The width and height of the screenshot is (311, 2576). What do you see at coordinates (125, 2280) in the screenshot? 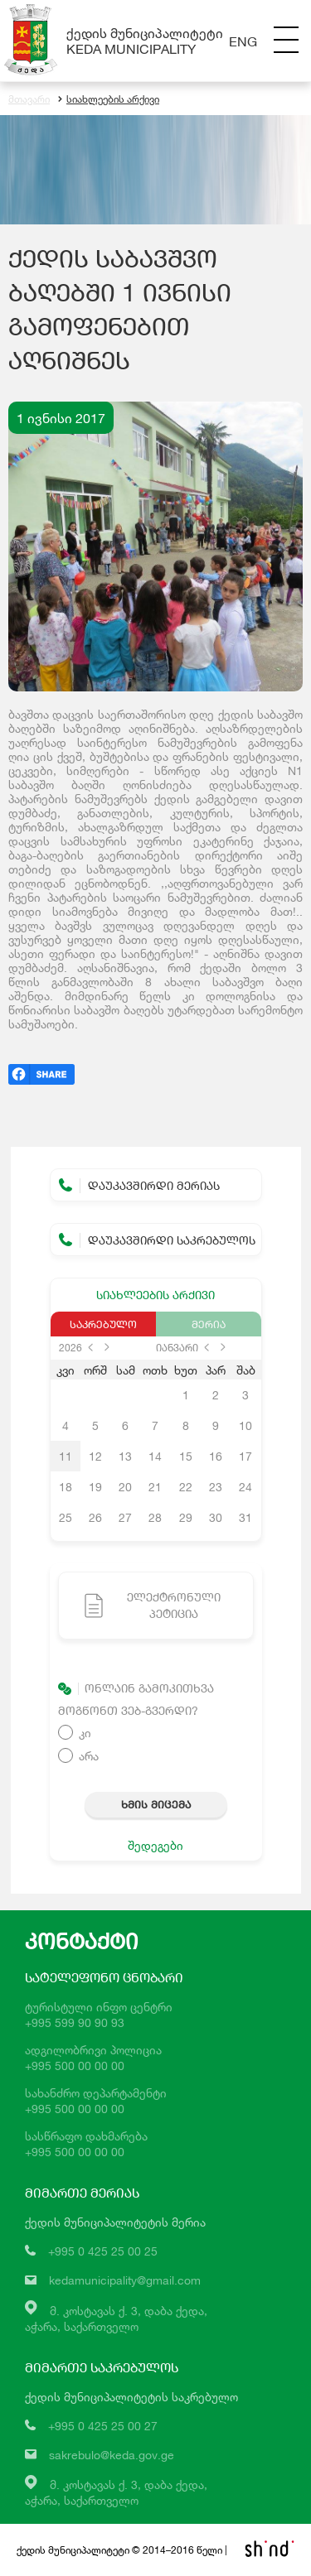
I see `kedamunicipality@gmail.com` at bounding box center [125, 2280].